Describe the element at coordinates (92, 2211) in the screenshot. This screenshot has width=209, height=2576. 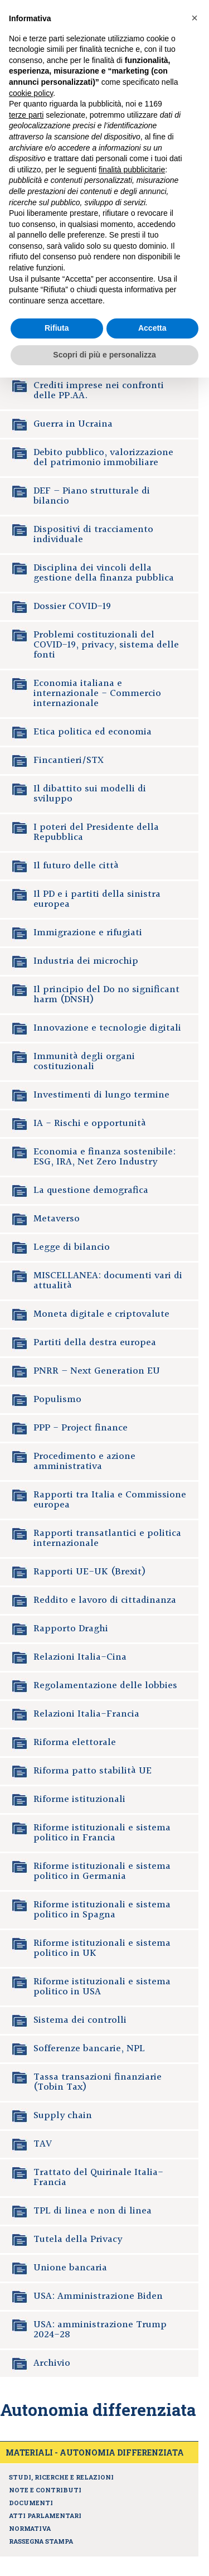
I see `TPL di linea e non di linea` at that location.